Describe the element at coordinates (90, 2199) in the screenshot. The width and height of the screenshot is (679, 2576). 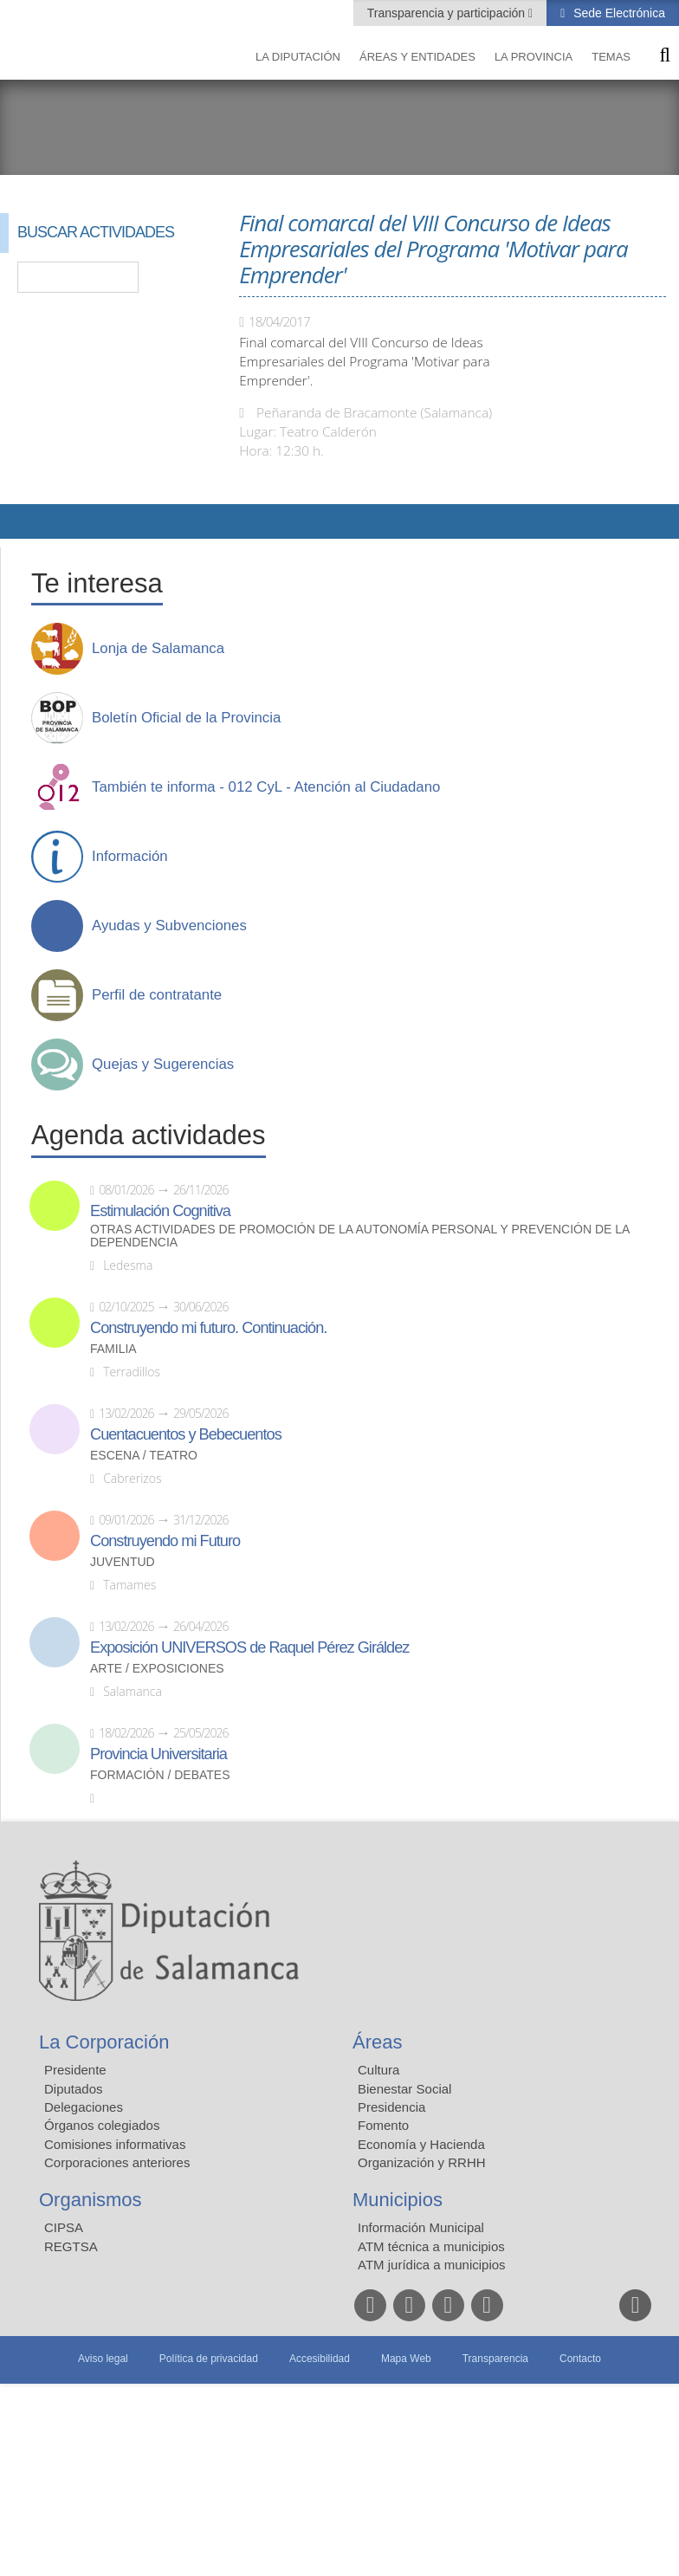
I see `Organismos` at that location.